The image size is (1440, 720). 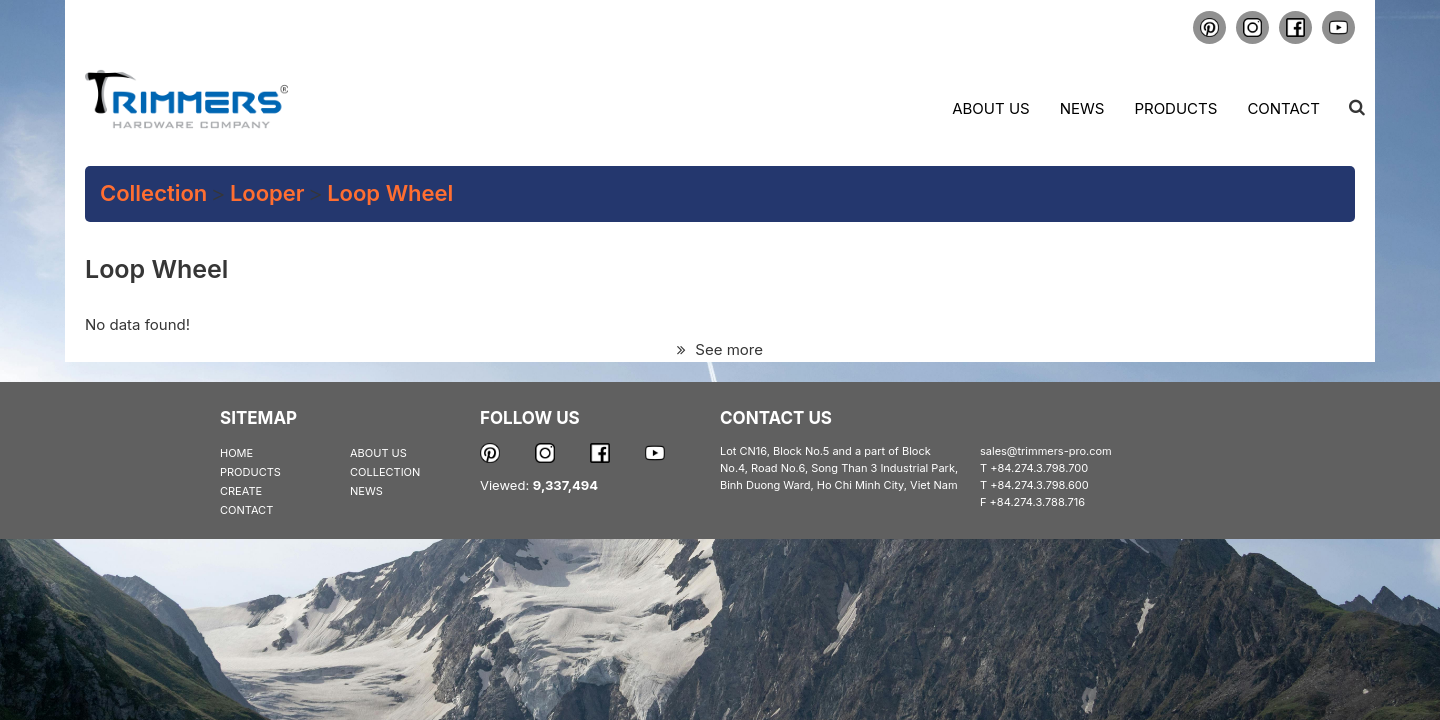 I want to click on PRODUCTS, so click(x=250, y=472).